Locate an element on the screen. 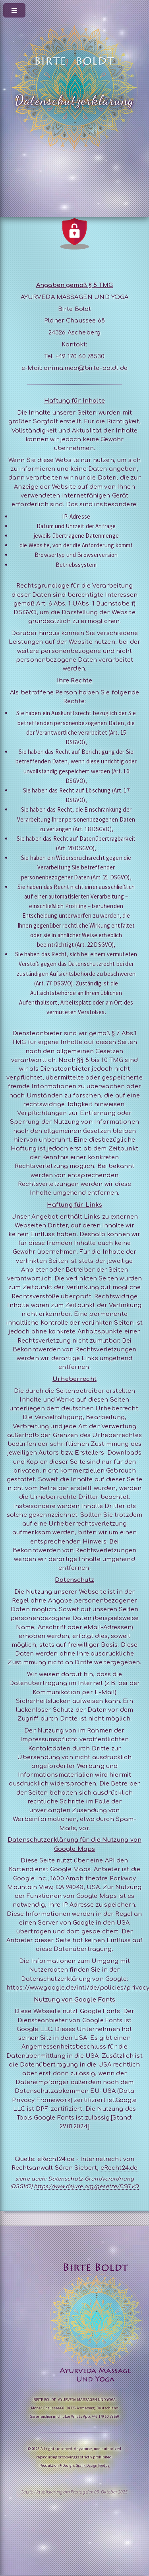 This screenshot has width=149, height=2576. https://www.dejure.org/gesetze/DSGVO is located at coordinates (86, 2186).